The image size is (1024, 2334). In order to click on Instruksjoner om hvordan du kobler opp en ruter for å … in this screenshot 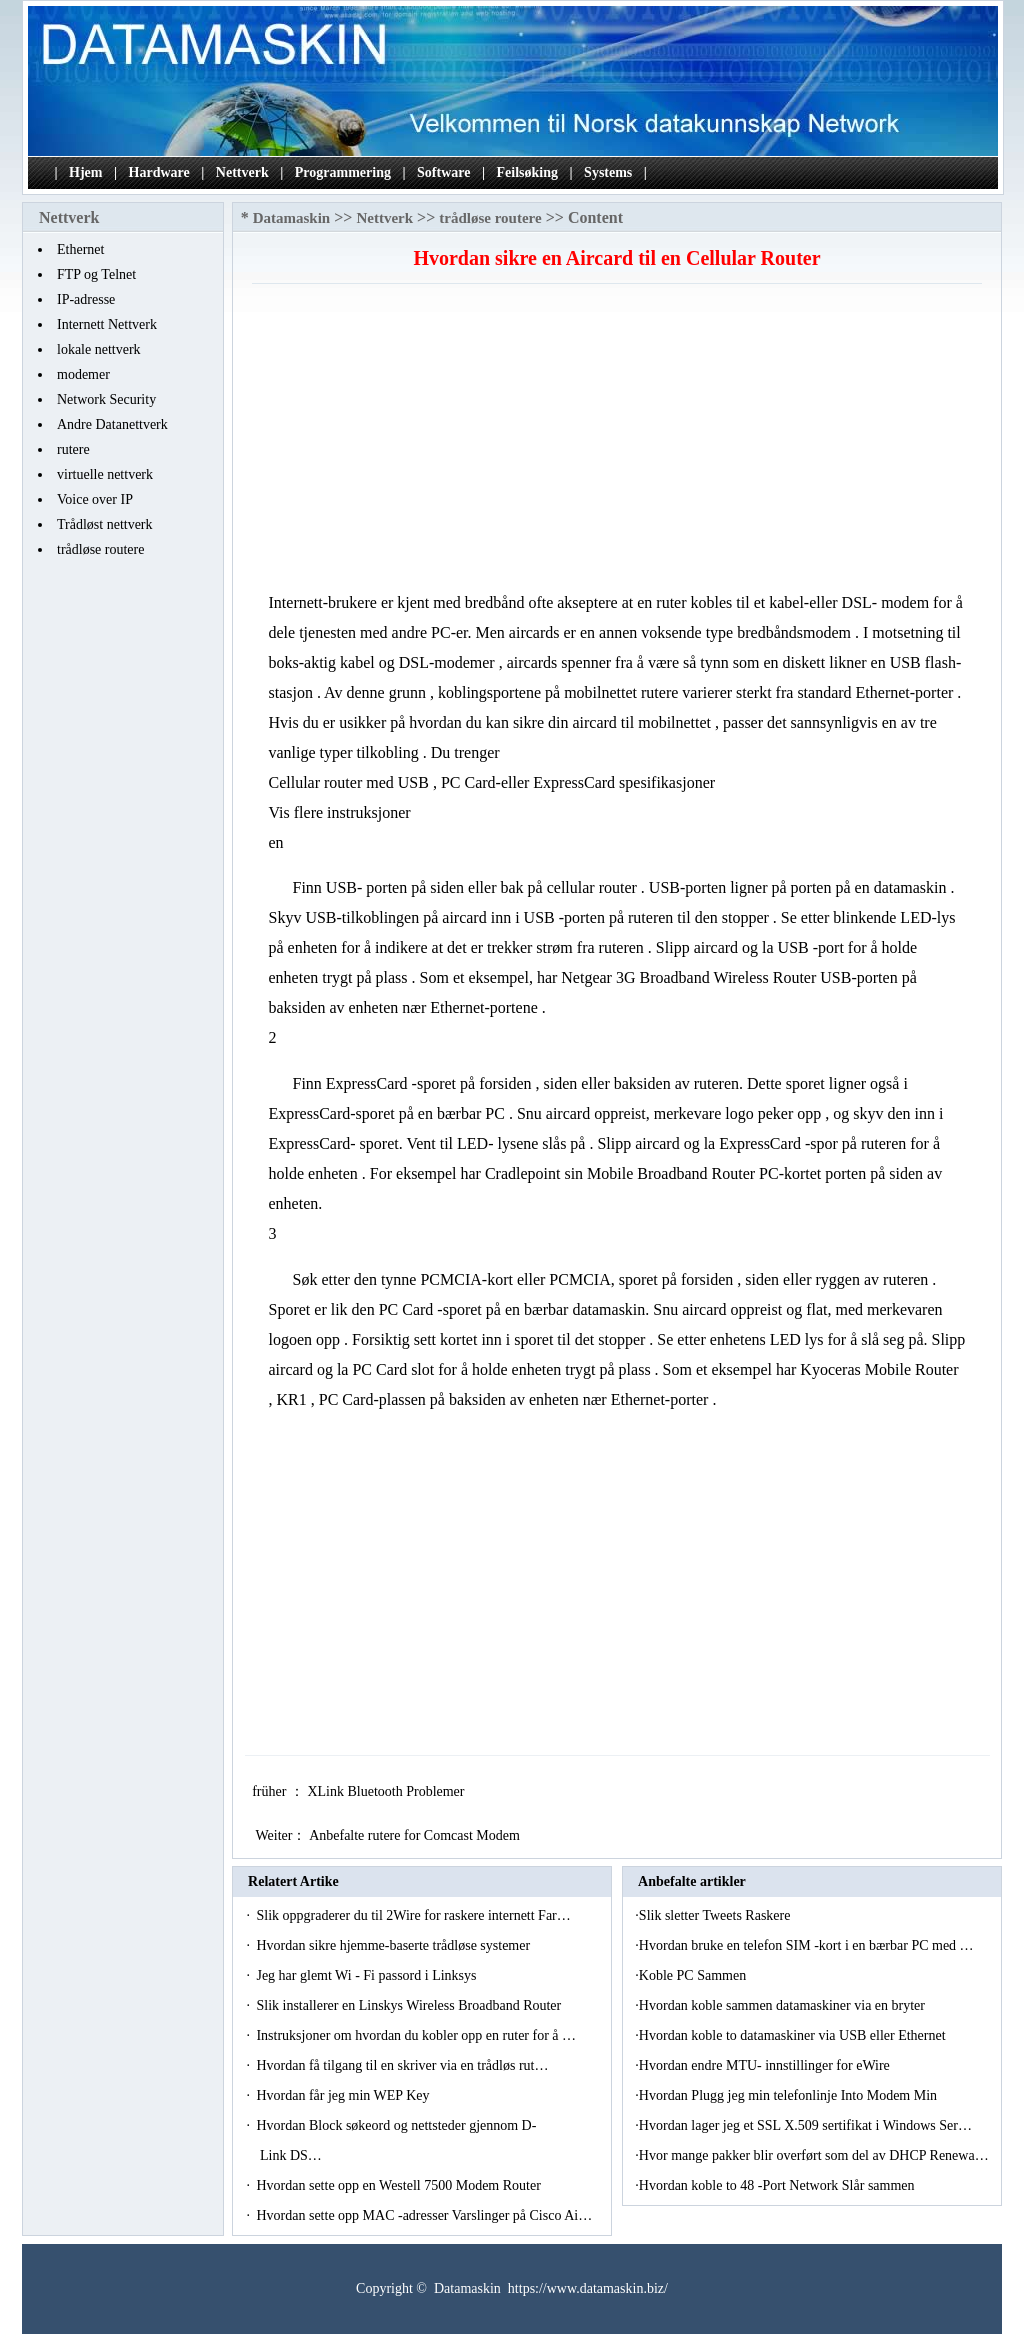, I will do `click(416, 2035)`.